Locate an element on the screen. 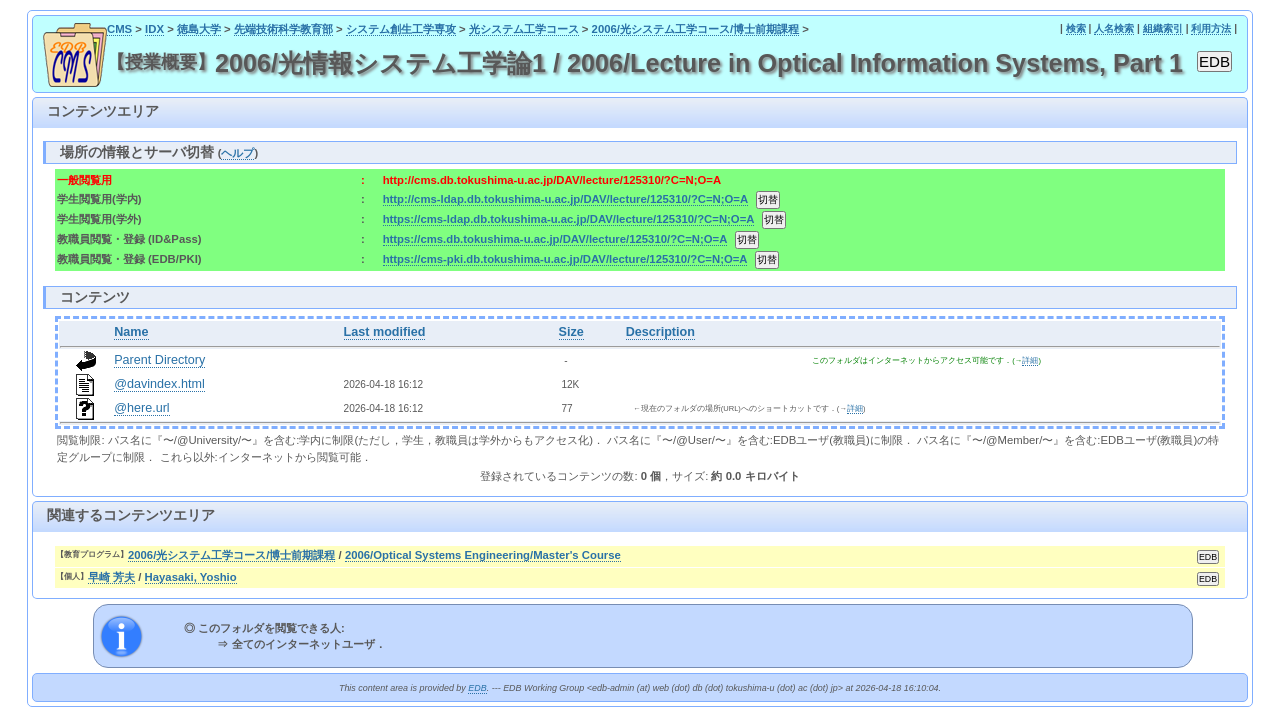  2006/光システム工学コース/博士前期課程 is located at coordinates (696, 29).